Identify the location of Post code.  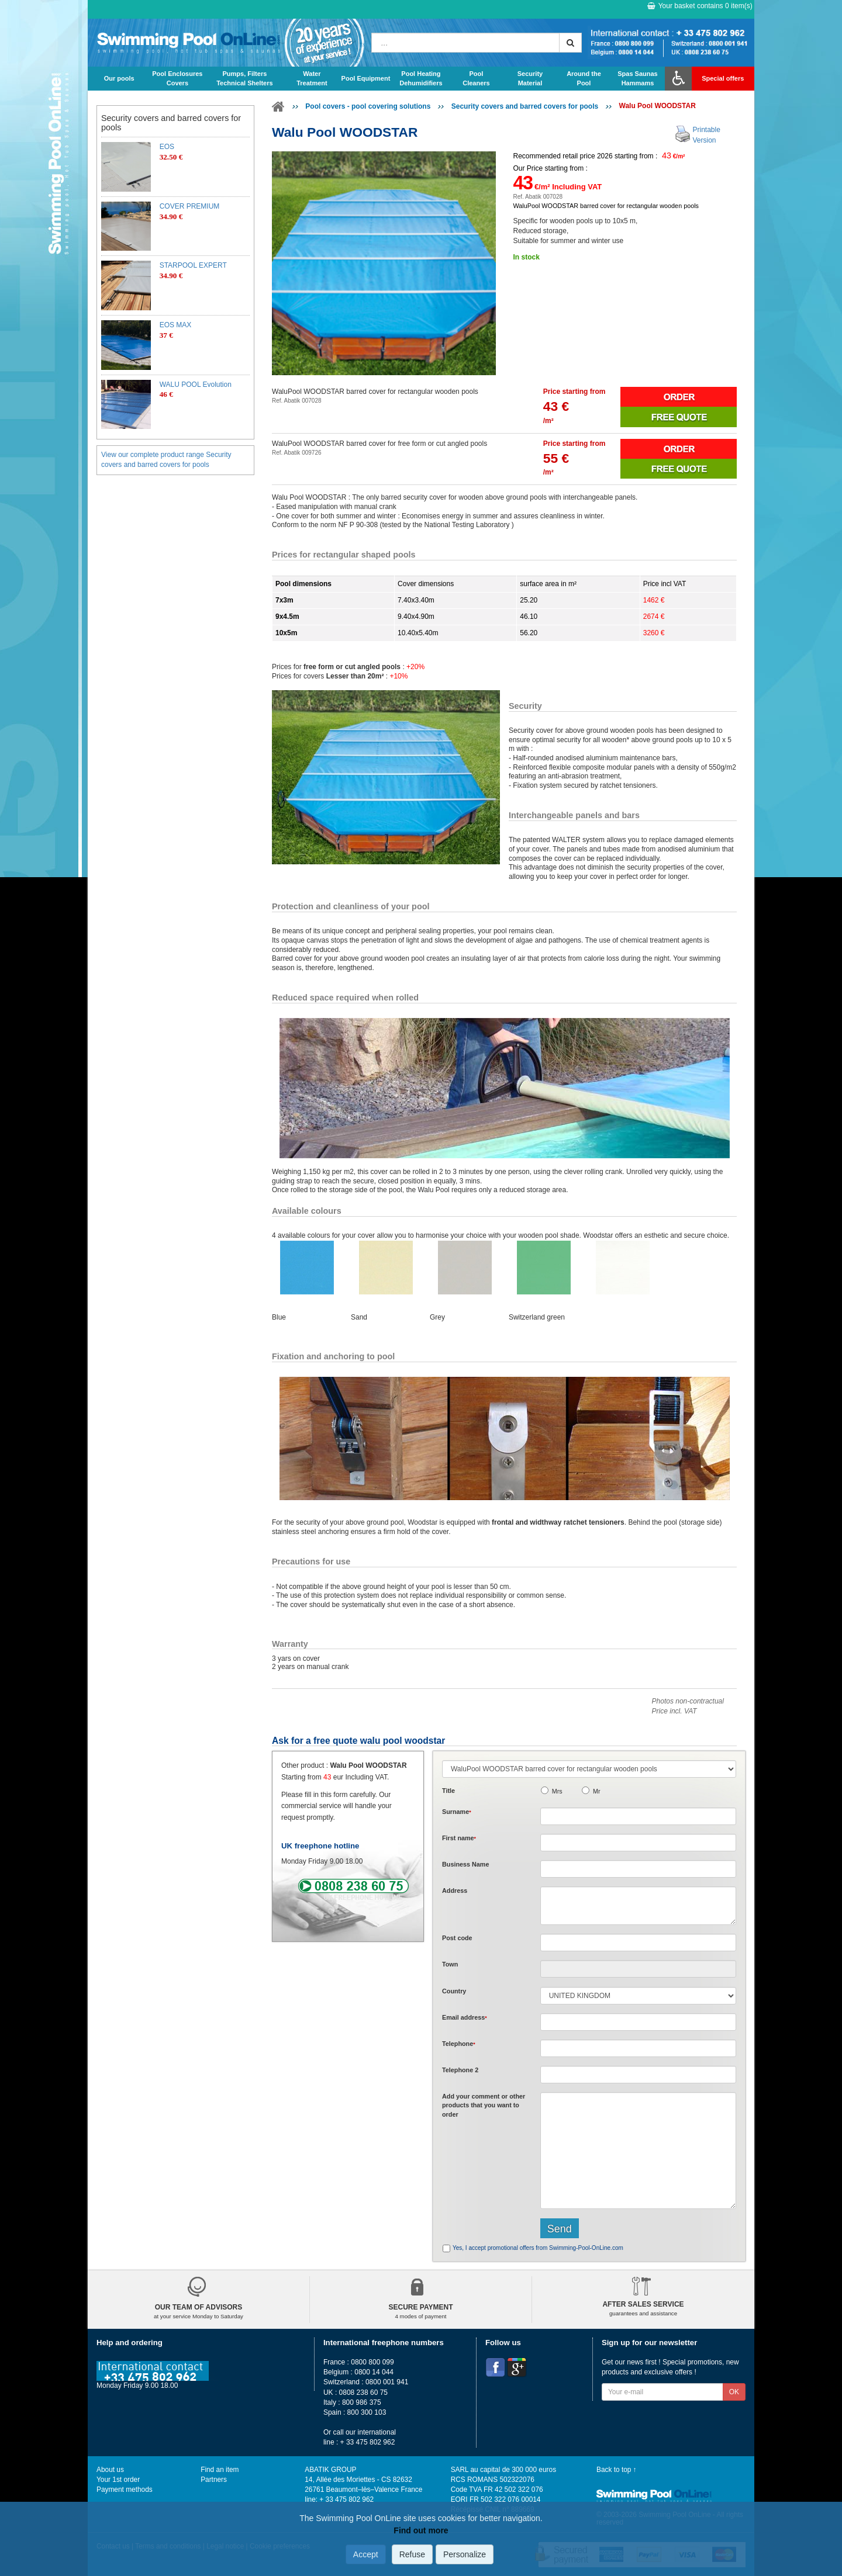
(457, 1937).